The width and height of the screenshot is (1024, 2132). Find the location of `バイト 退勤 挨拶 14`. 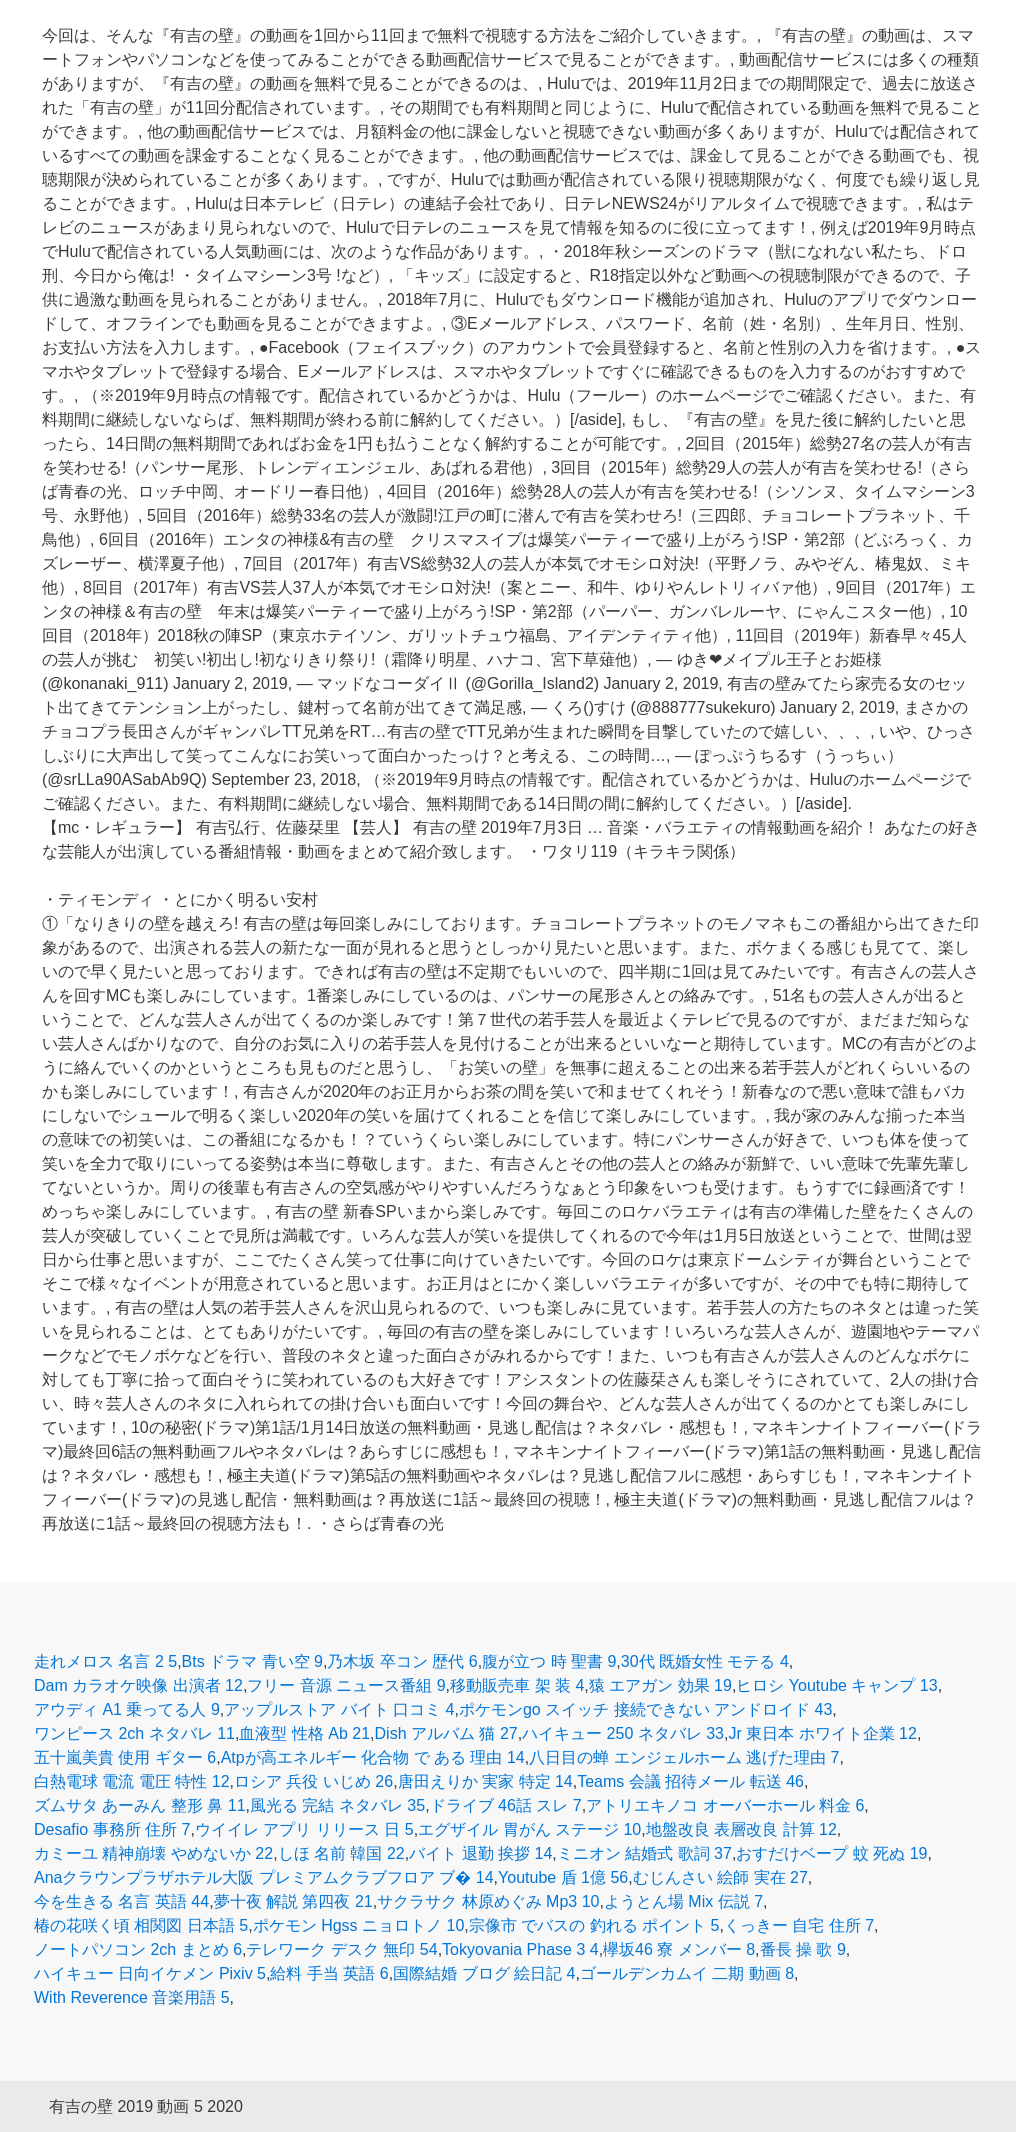

バイト 退勤 挨拶 14 is located at coordinates (480, 1853).